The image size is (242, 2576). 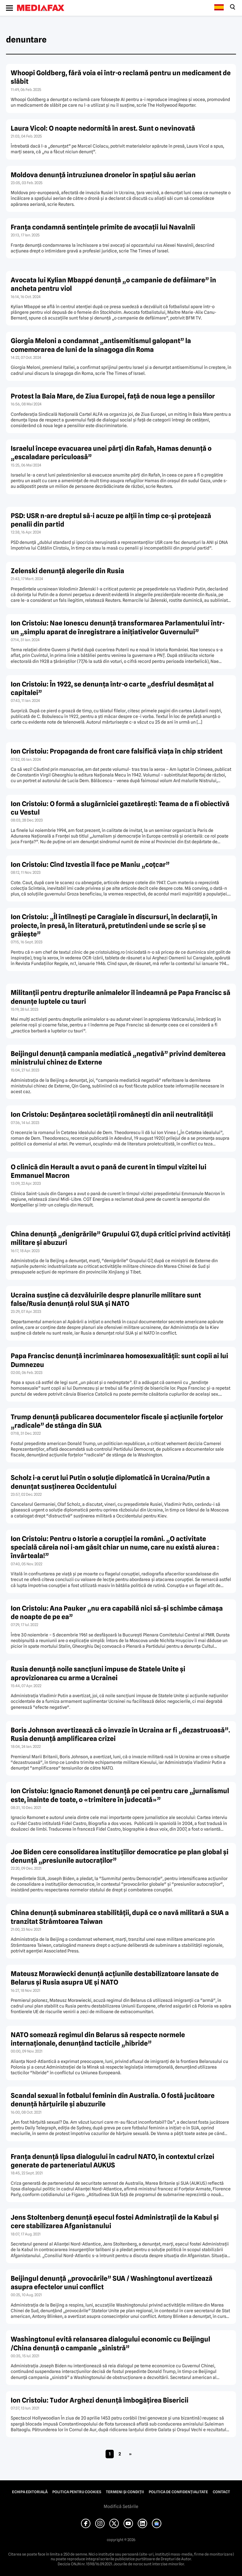 I want to click on Whoopi Goldberg, fără voia ei într-o reclamă pentru un medicament de slăbit, so click(x=121, y=77).